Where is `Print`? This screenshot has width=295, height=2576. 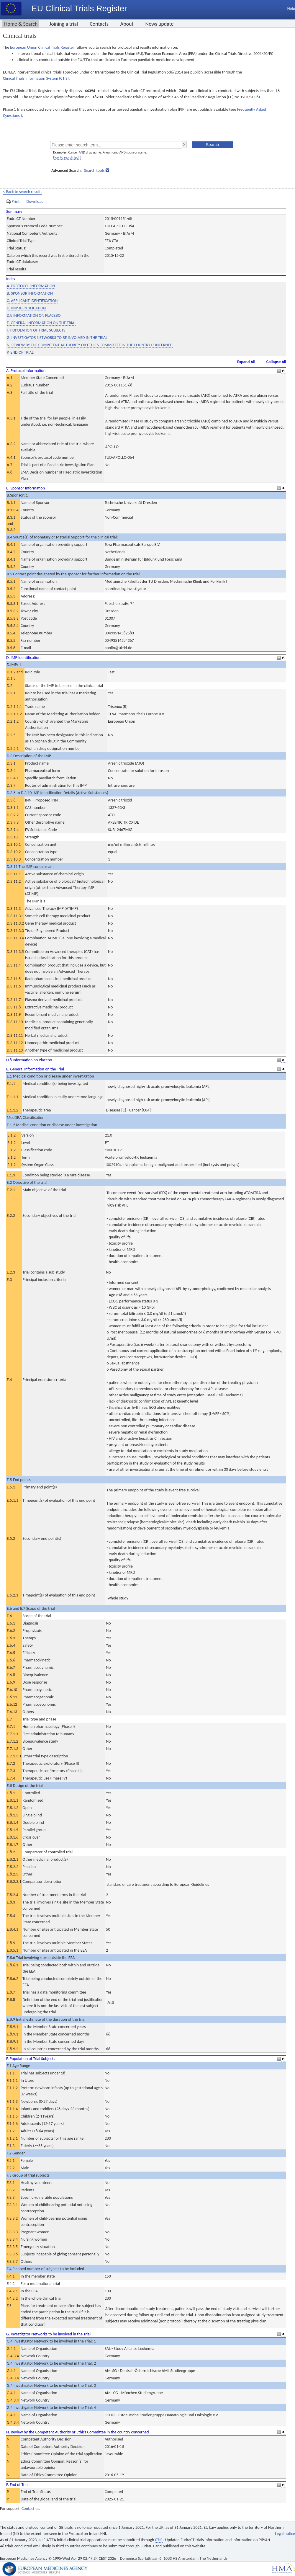
Print is located at coordinates (13, 201).